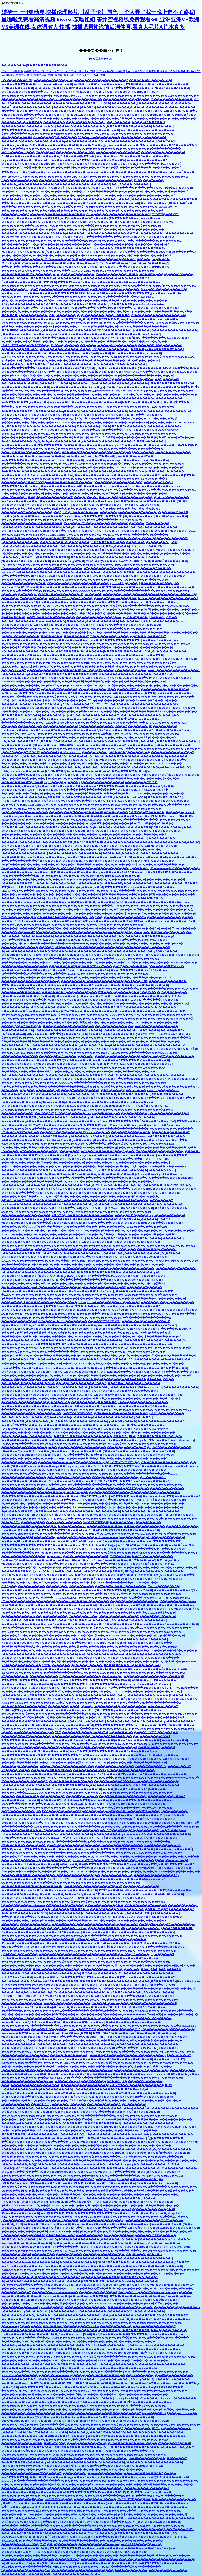 The image size is (202, 2576). What do you see at coordinates (65, 973) in the screenshot?
I see `����123.com` at bounding box center [65, 973].